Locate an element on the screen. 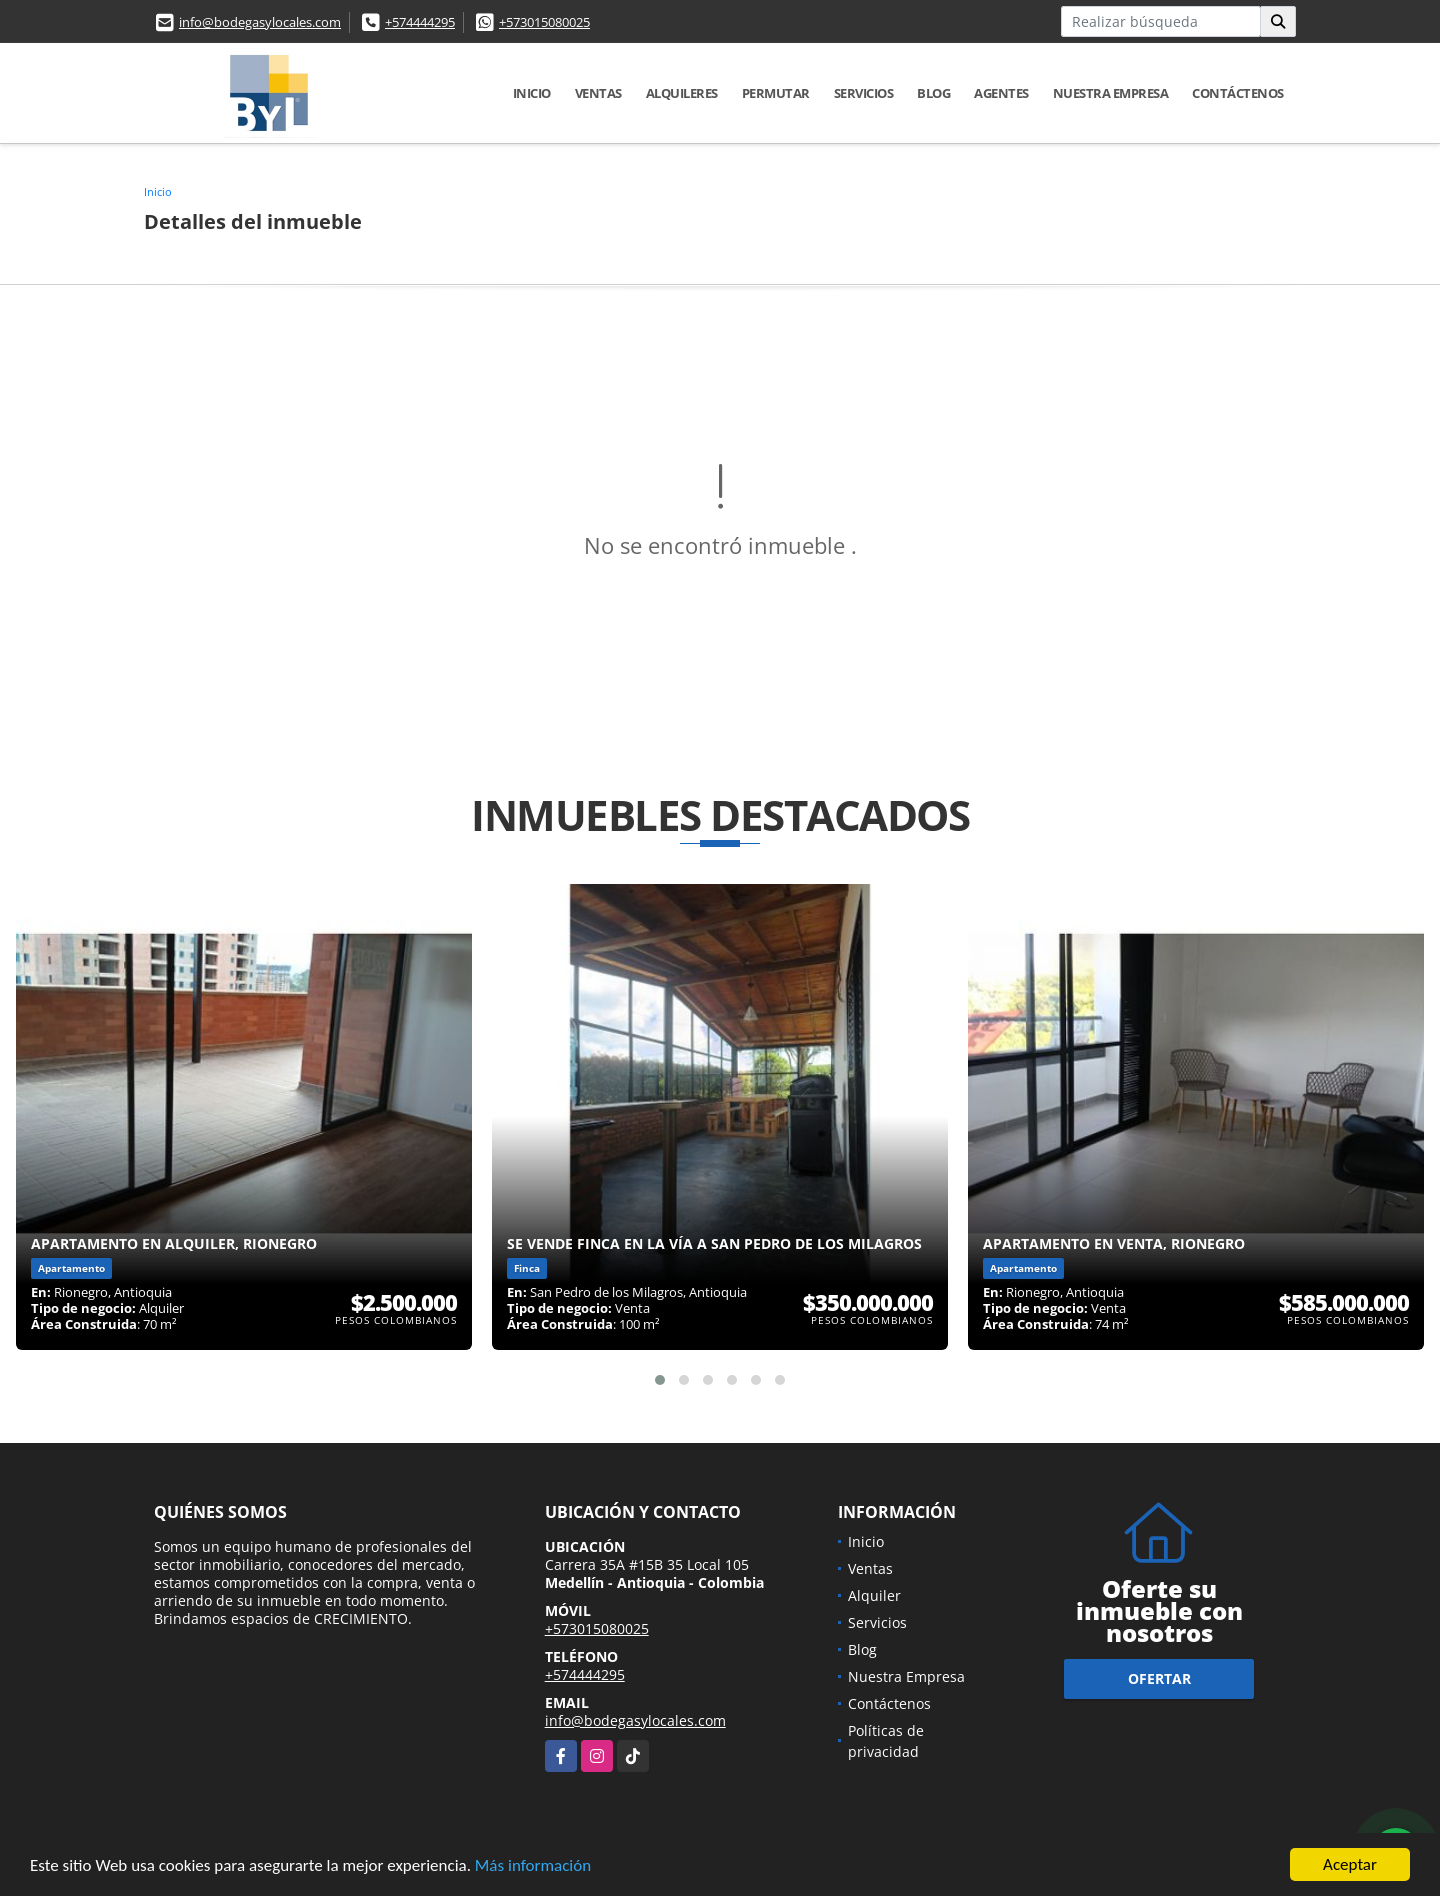 The width and height of the screenshot is (1440, 1896). +574444295 is located at coordinates (420, 22).